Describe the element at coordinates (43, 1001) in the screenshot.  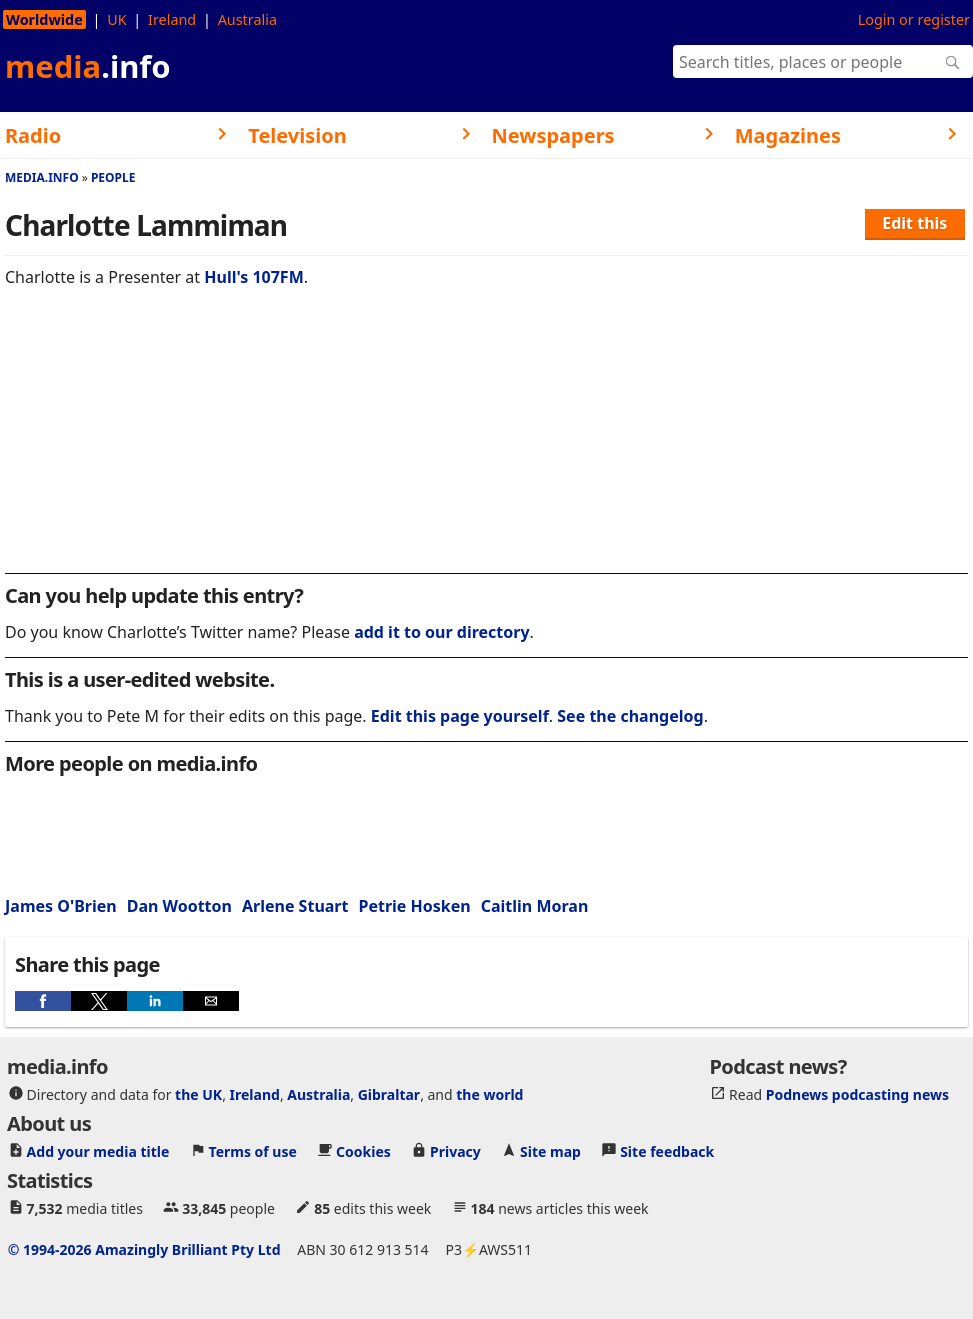
I see `[button]` at that location.